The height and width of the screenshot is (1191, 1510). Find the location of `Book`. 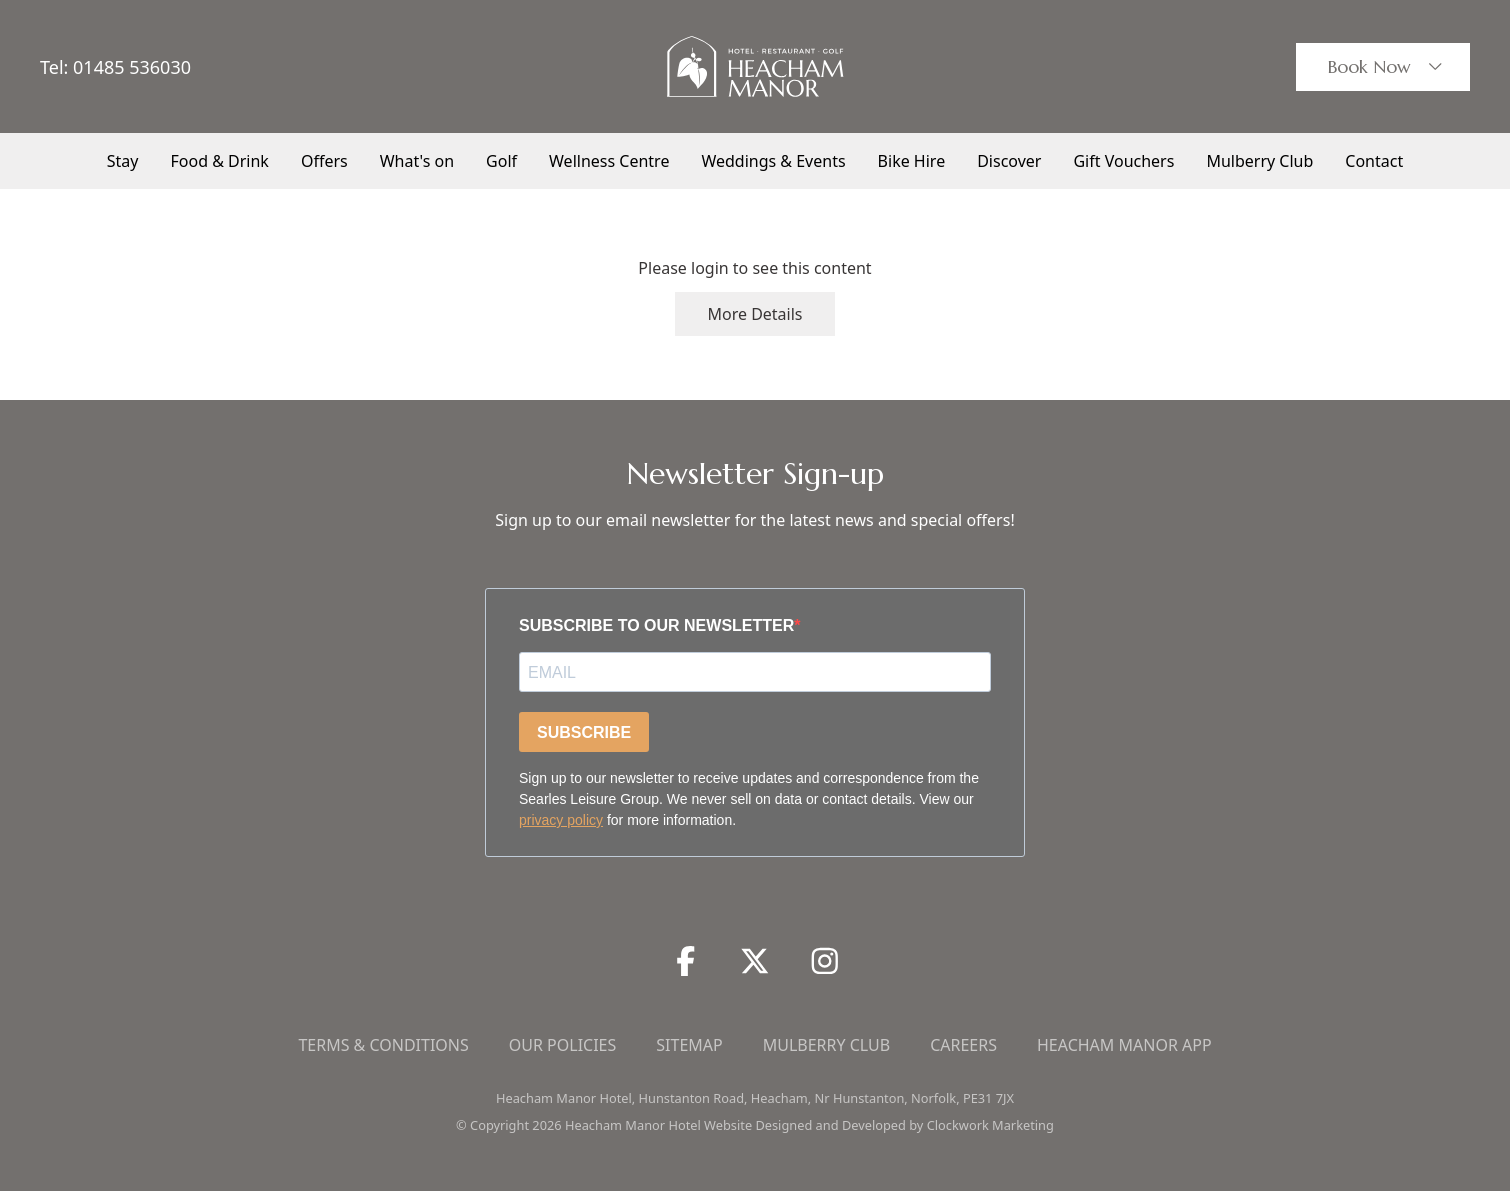

Book is located at coordinates (1387, 67).